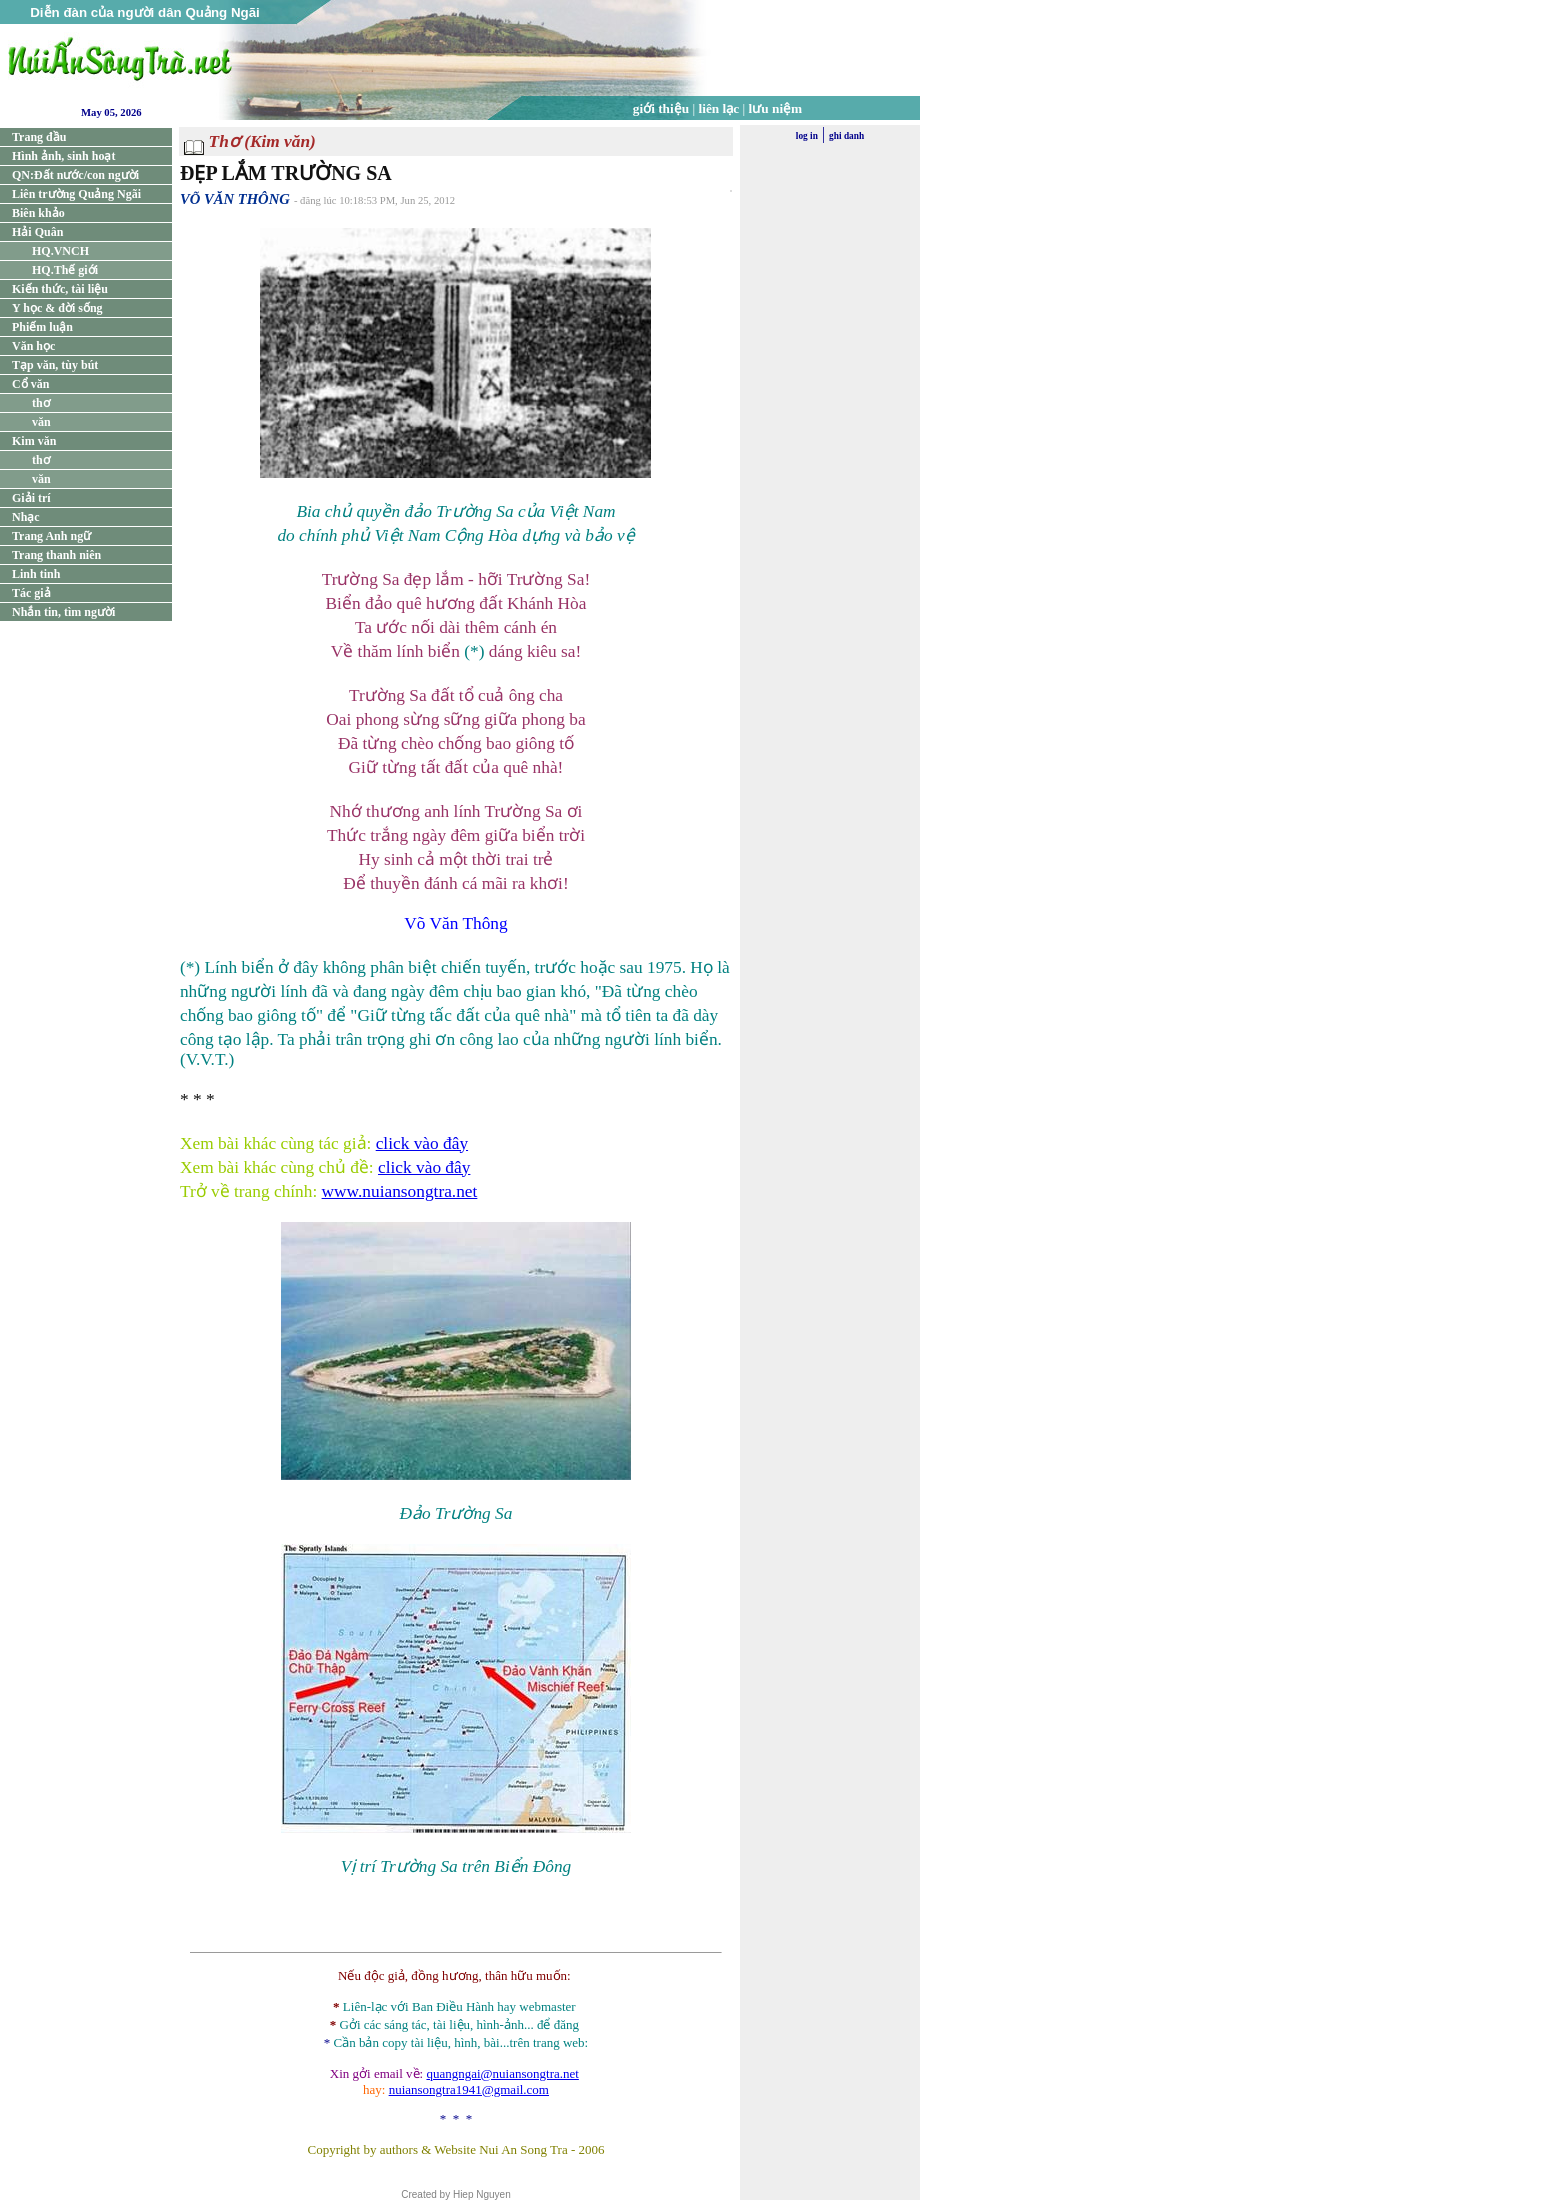 The height and width of the screenshot is (2201, 1568). Describe the element at coordinates (661, 108) in the screenshot. I see `giới thiệu` at that location.